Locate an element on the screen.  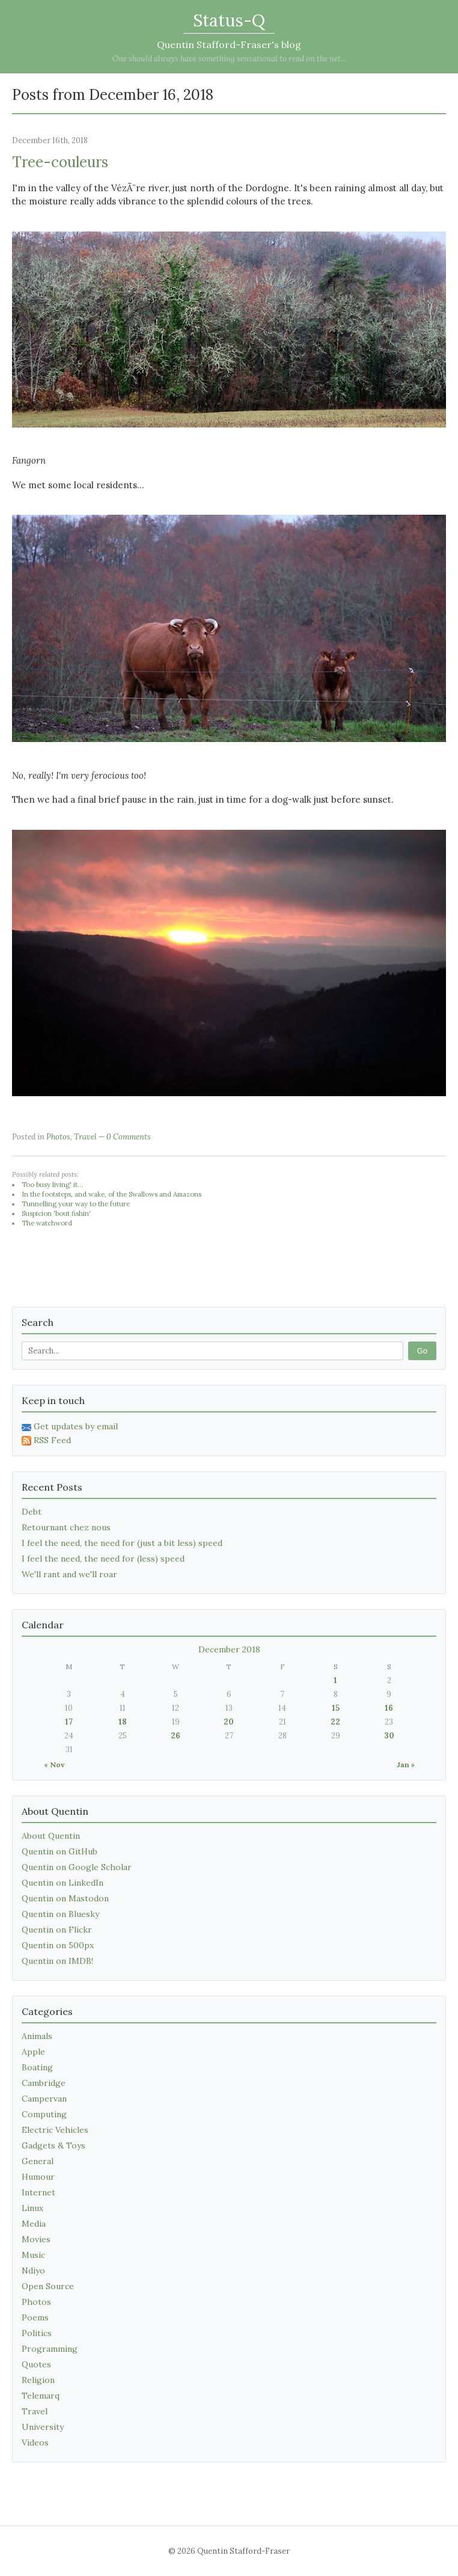
Music is located at coordinates (33, 2254).